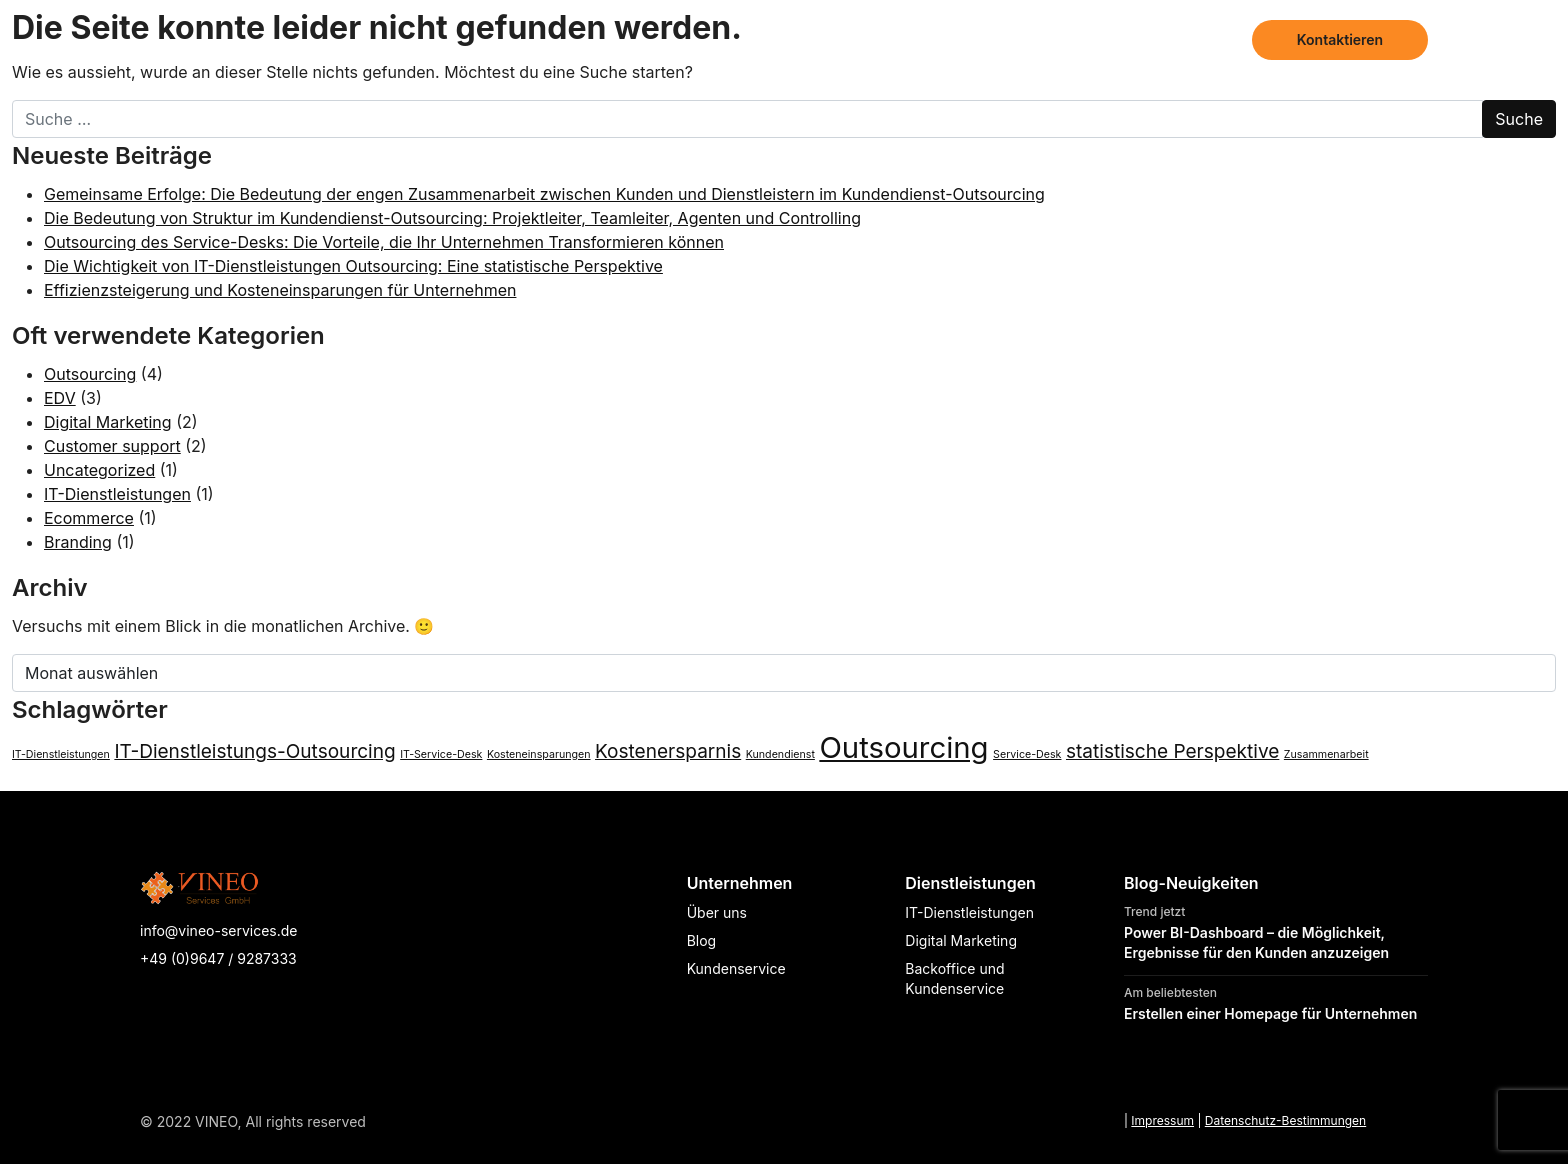 The width and height of the screenshot is (1568, 1164). What do you see at coordinates (780, 754) in the screenshot?
I see `Kundendienst [Kundendienst (1 Eintrag)]` at bounding box center [780, 754].